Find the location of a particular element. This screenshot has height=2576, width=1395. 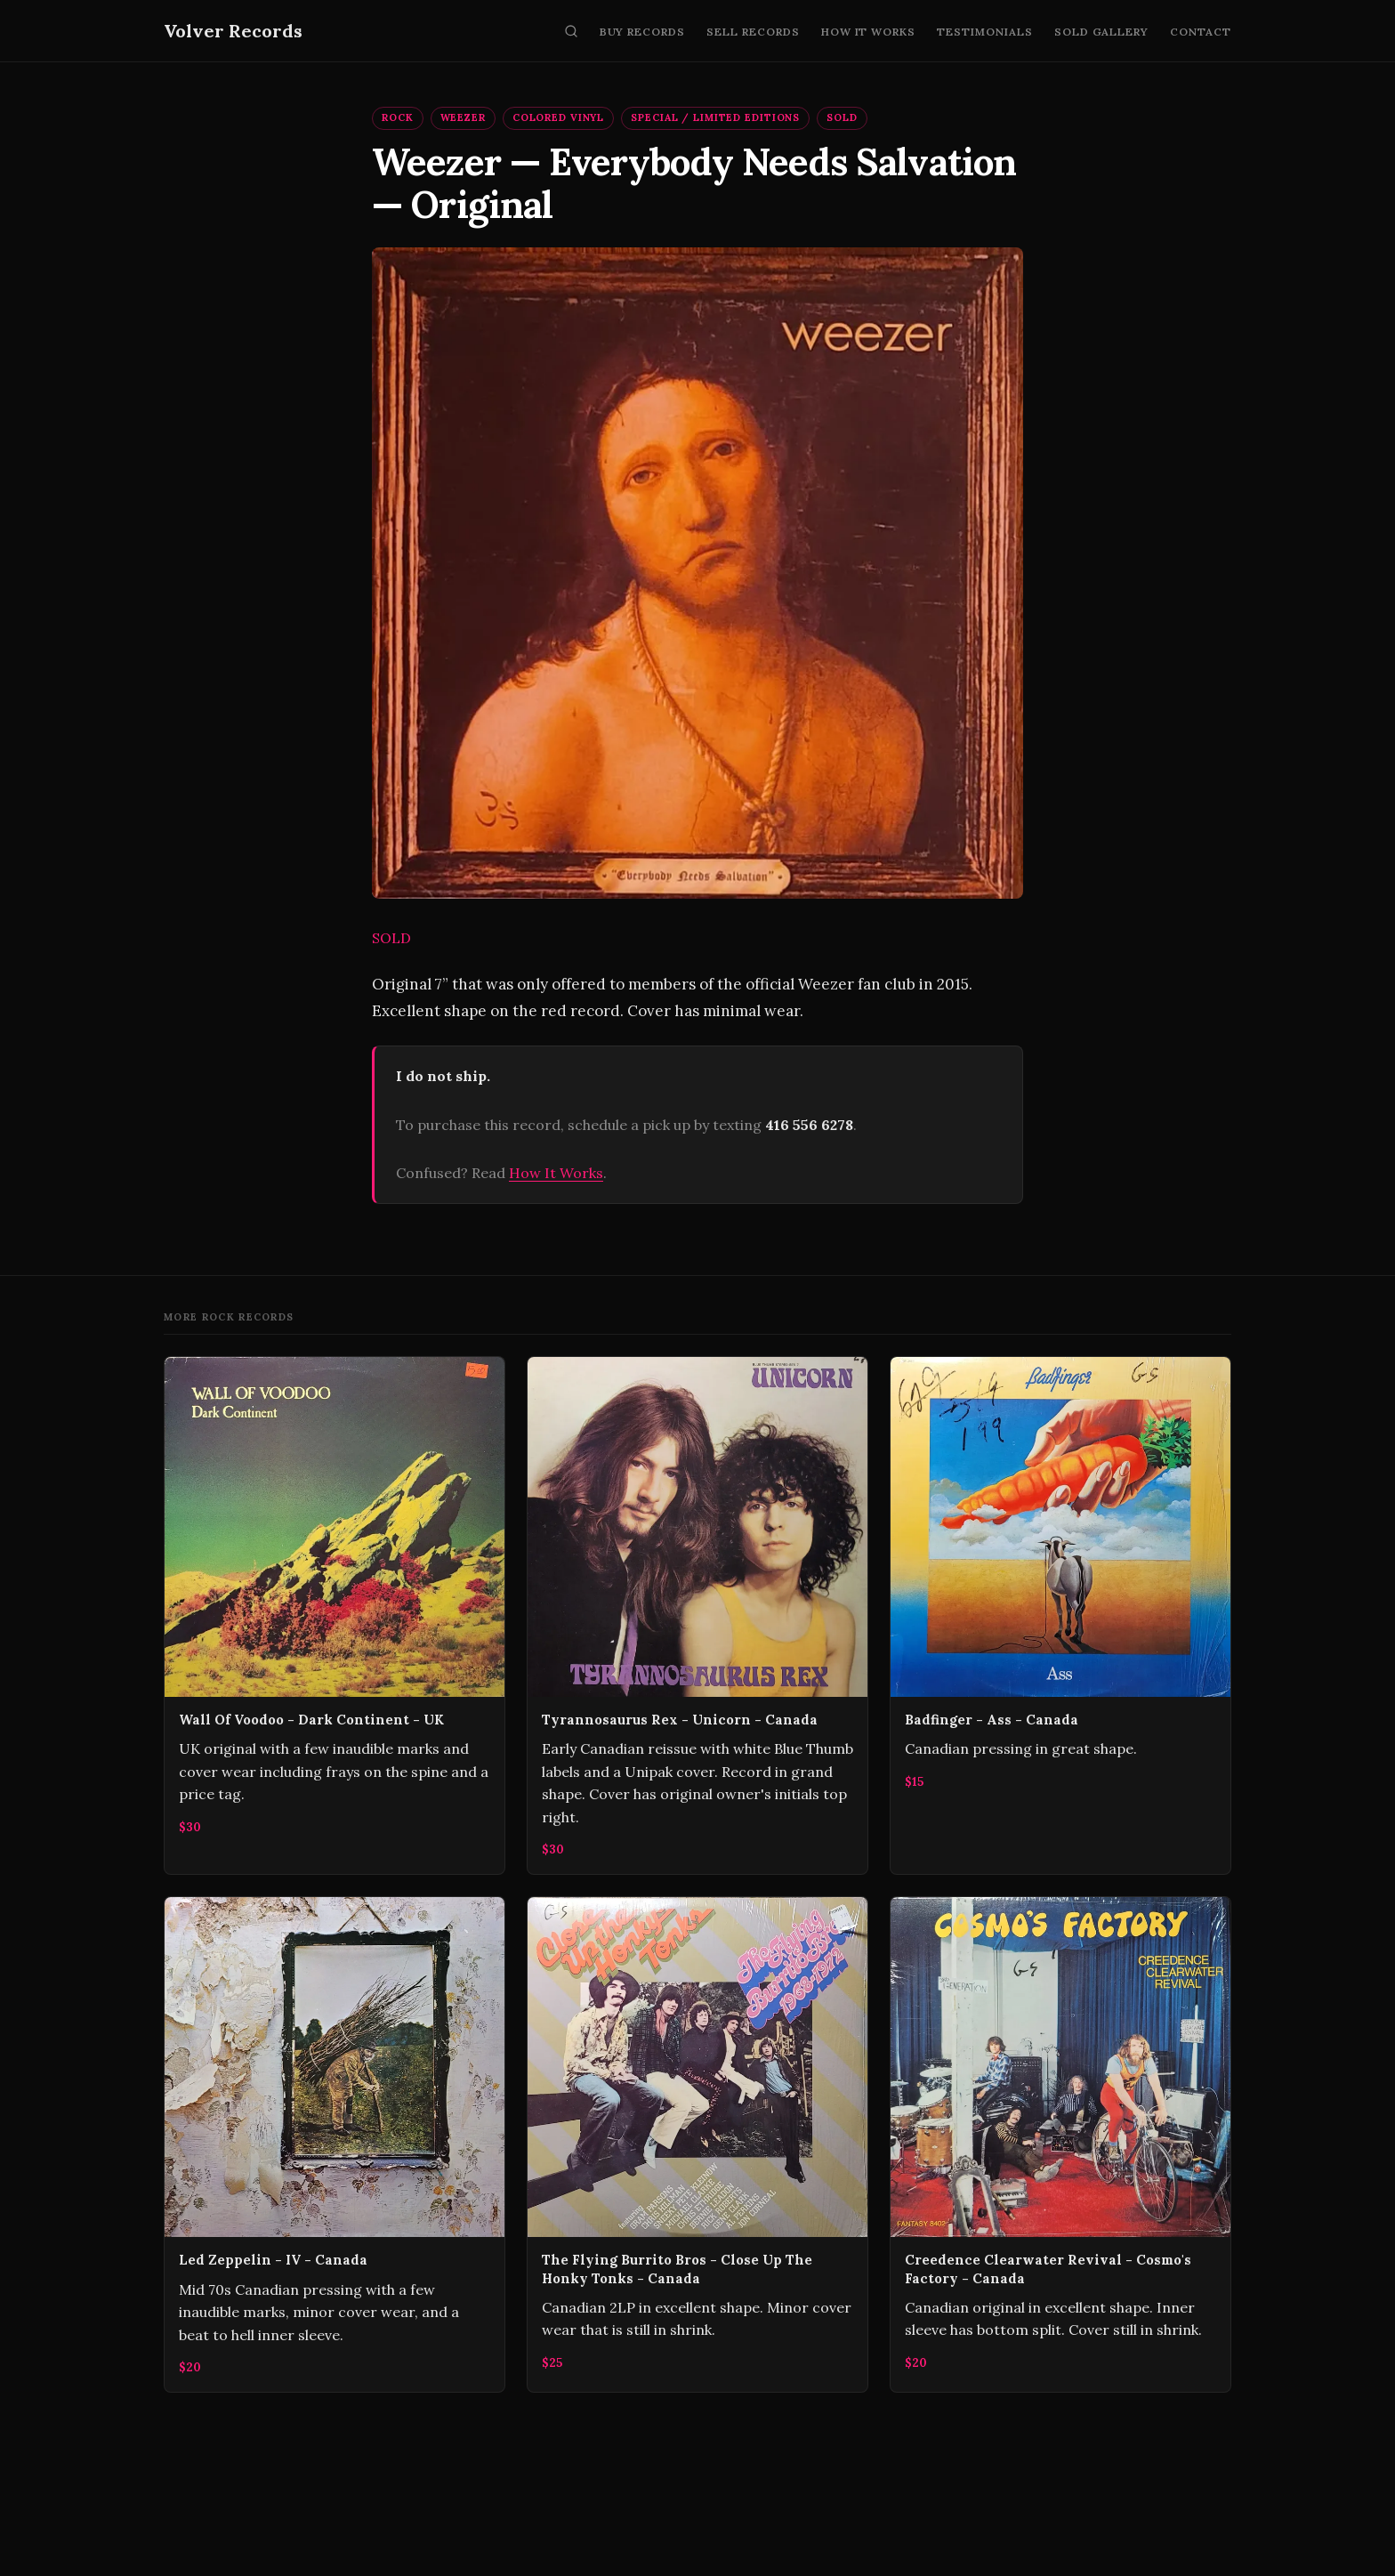

[The Flying Burrito Bros - Close Up The Honky Tonks - Canada] is located at coordinates (697, 2144).